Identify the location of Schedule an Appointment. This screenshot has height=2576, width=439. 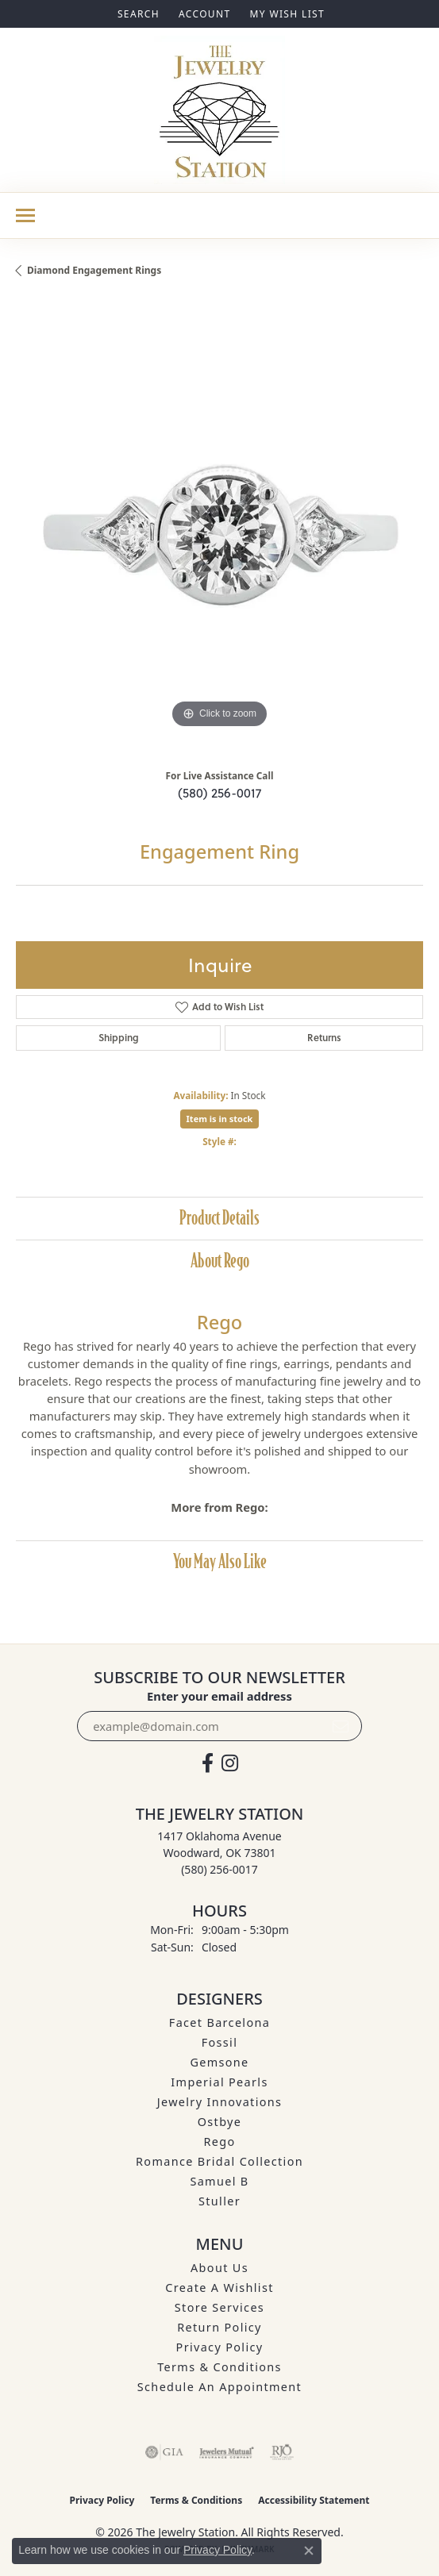
(219, 2386).